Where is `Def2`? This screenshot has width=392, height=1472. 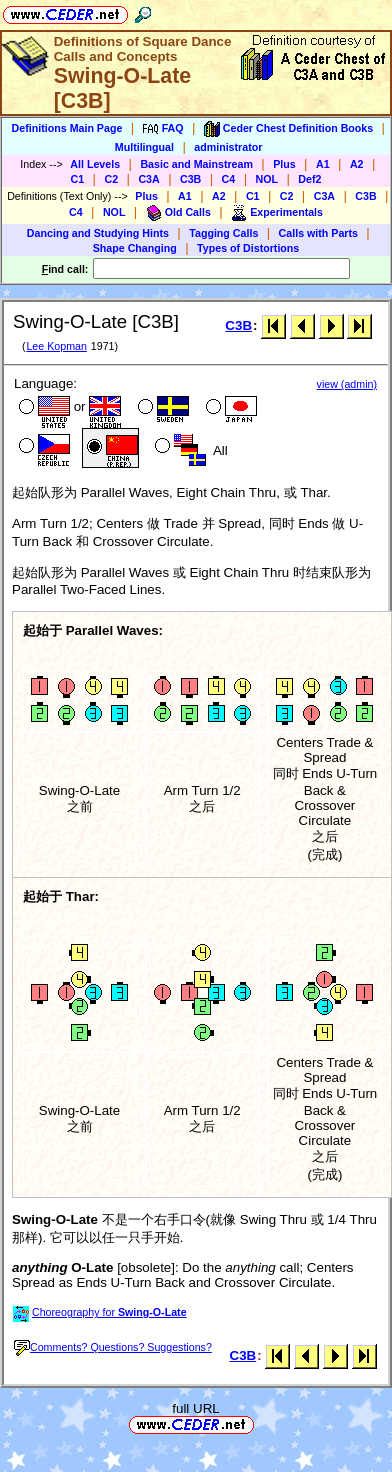 Def2 is located at coordinates (309, 179).